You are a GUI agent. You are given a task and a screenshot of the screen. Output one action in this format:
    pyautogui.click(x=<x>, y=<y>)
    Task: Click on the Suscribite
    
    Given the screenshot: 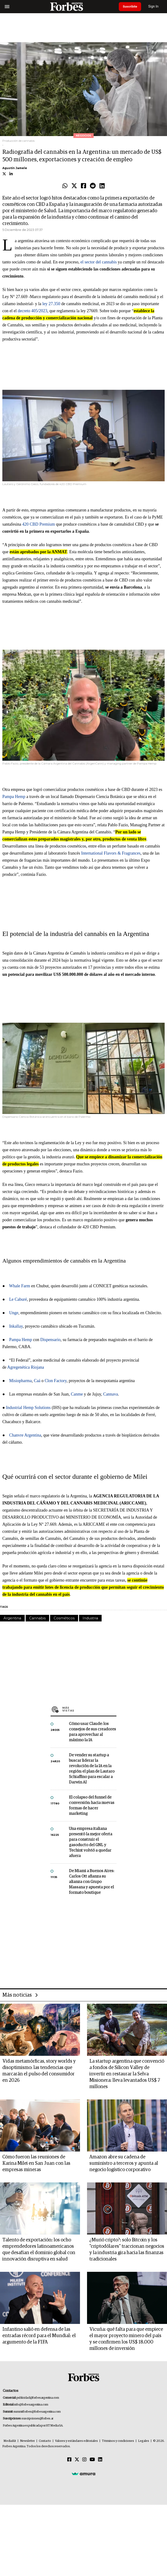 What is the action you would take?
    pyautogui.click(x=131, y=6)
    